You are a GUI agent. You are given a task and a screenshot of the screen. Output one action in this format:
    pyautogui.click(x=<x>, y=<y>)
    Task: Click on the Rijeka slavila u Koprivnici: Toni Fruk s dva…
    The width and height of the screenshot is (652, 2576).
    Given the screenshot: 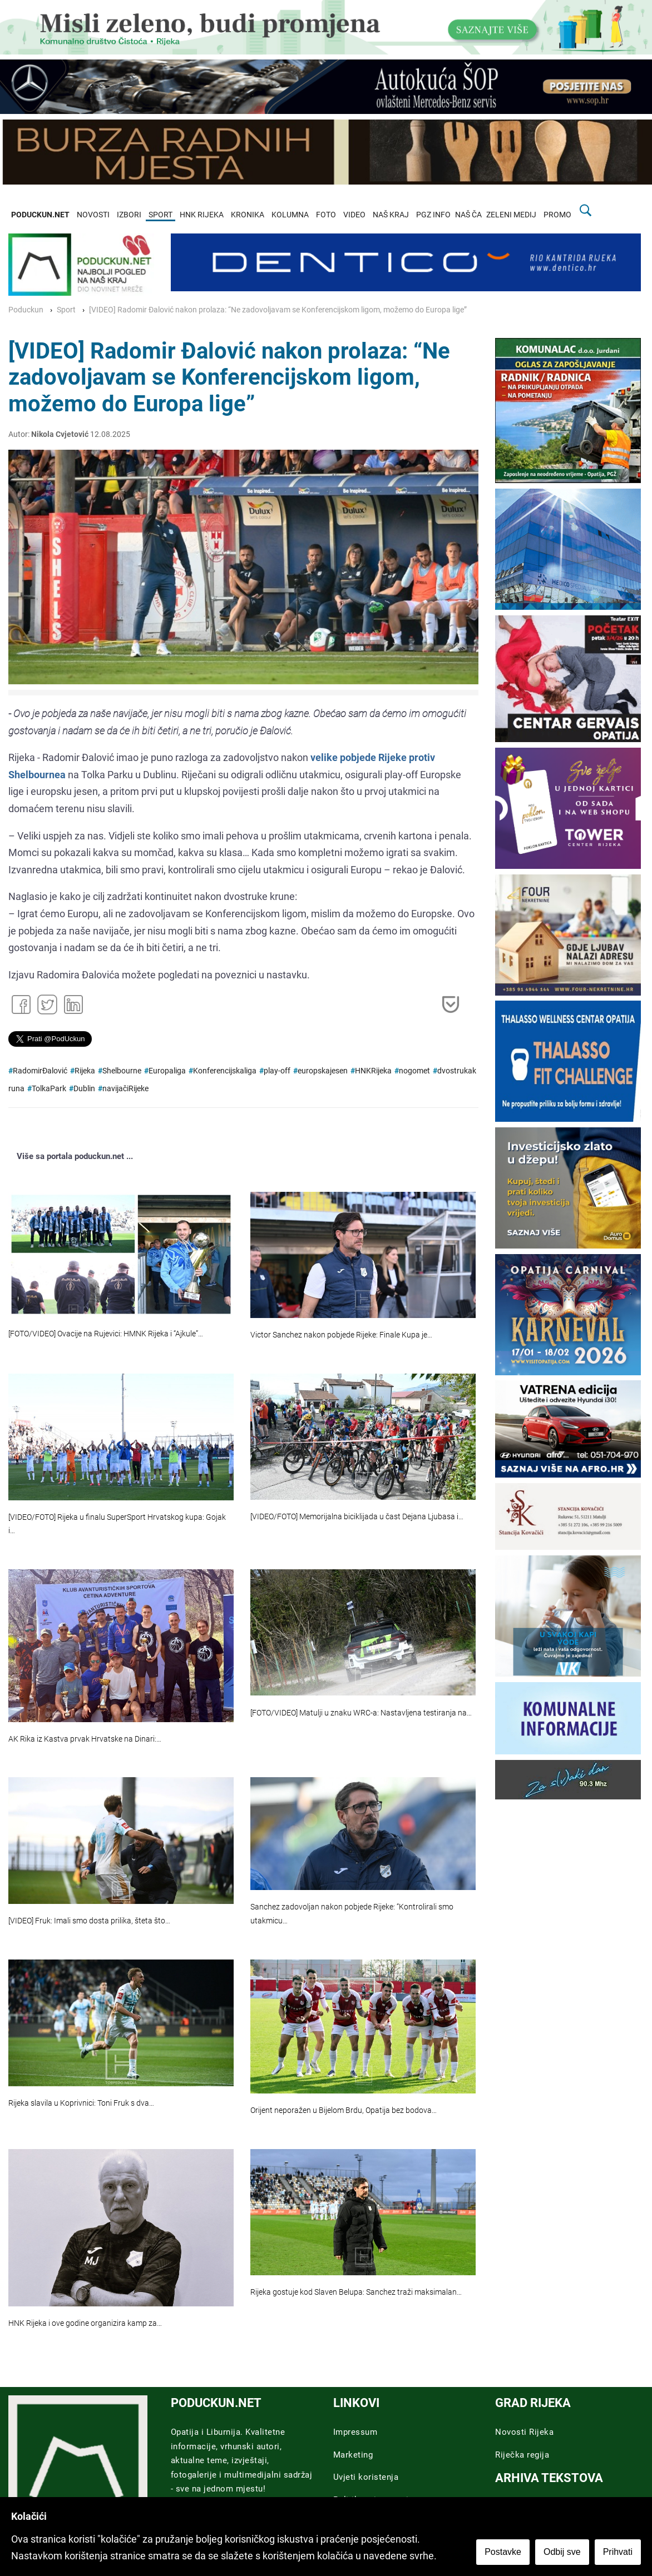 What is the action you would take?
    pyautogui.click(x=81, y=2103)
    